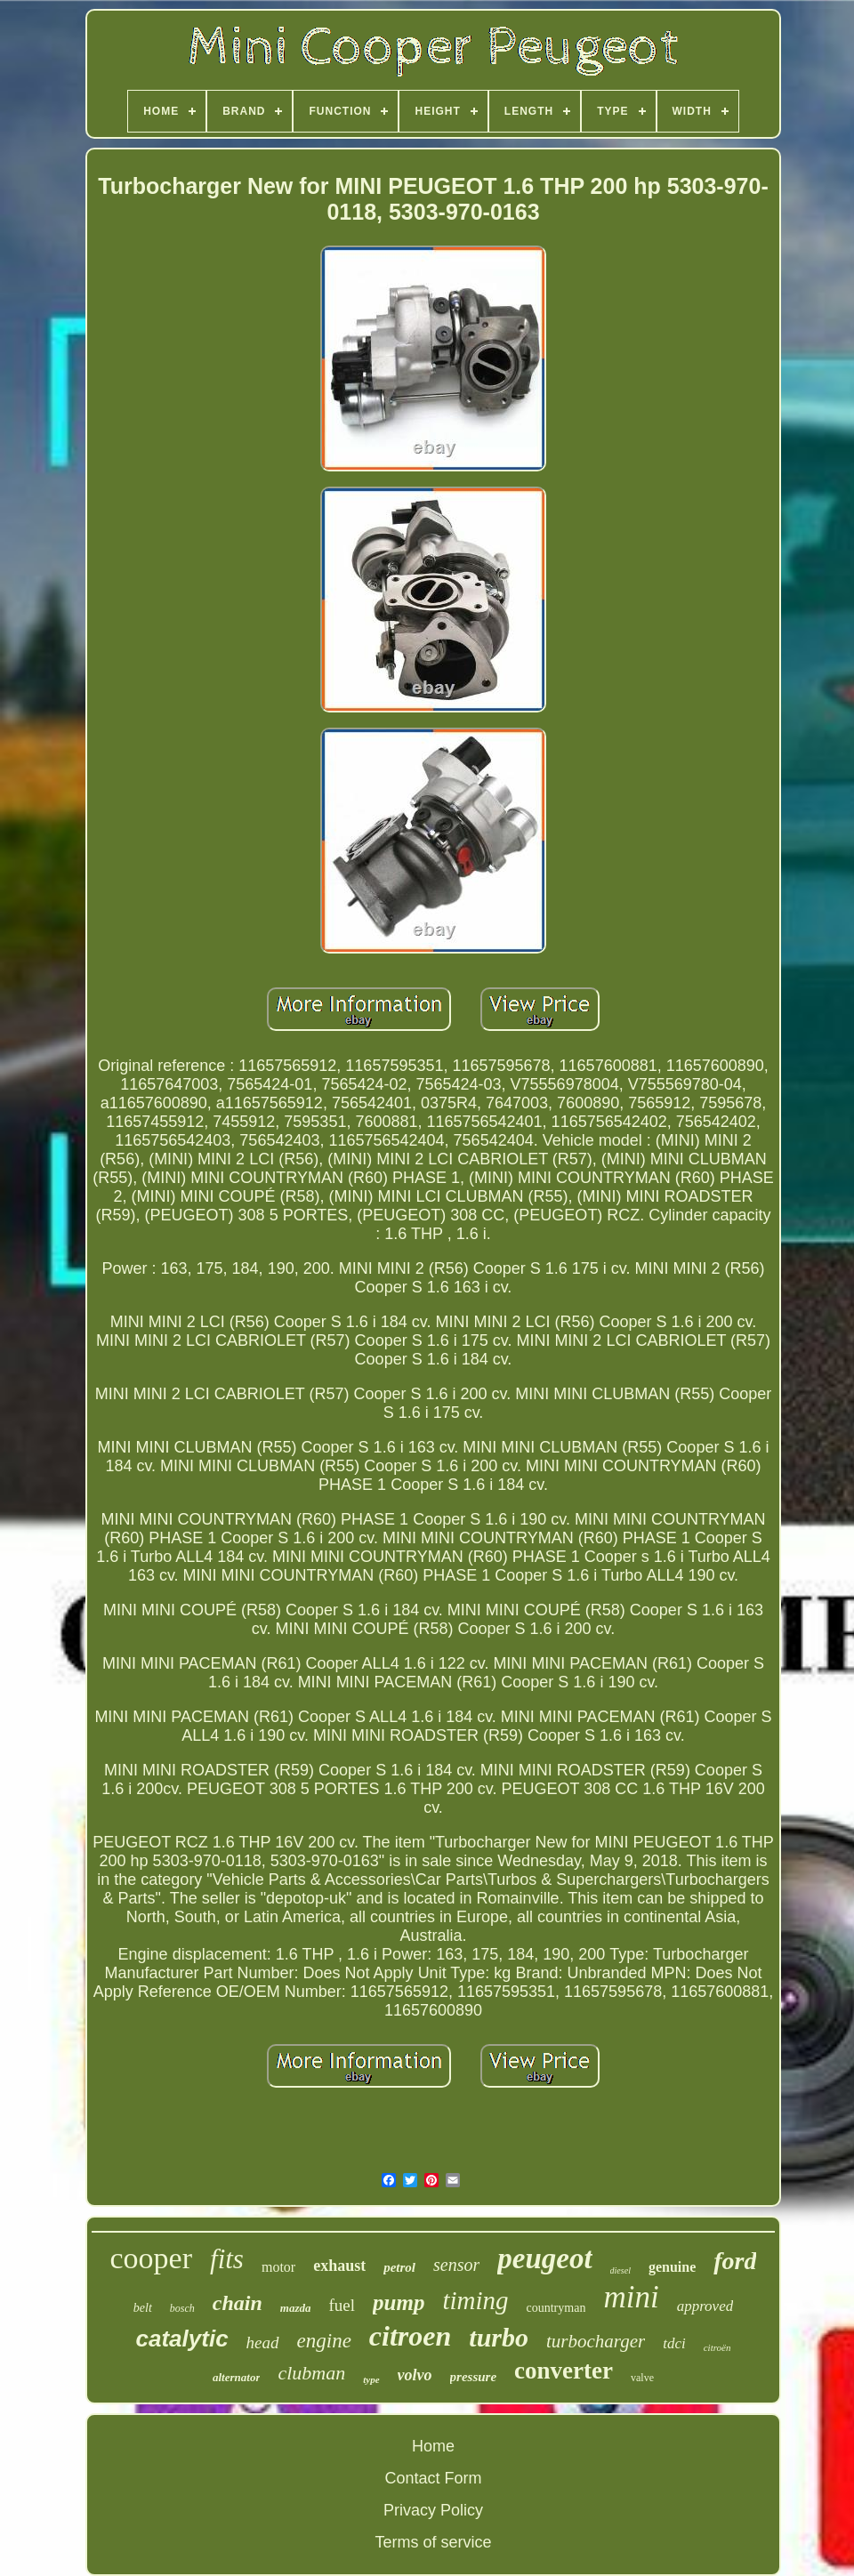 The height and width of the screenshot is (2576, 854). Describe the element at coordinates (433, 2510) in the screenshot. I see `Privacy Policy` at that location.